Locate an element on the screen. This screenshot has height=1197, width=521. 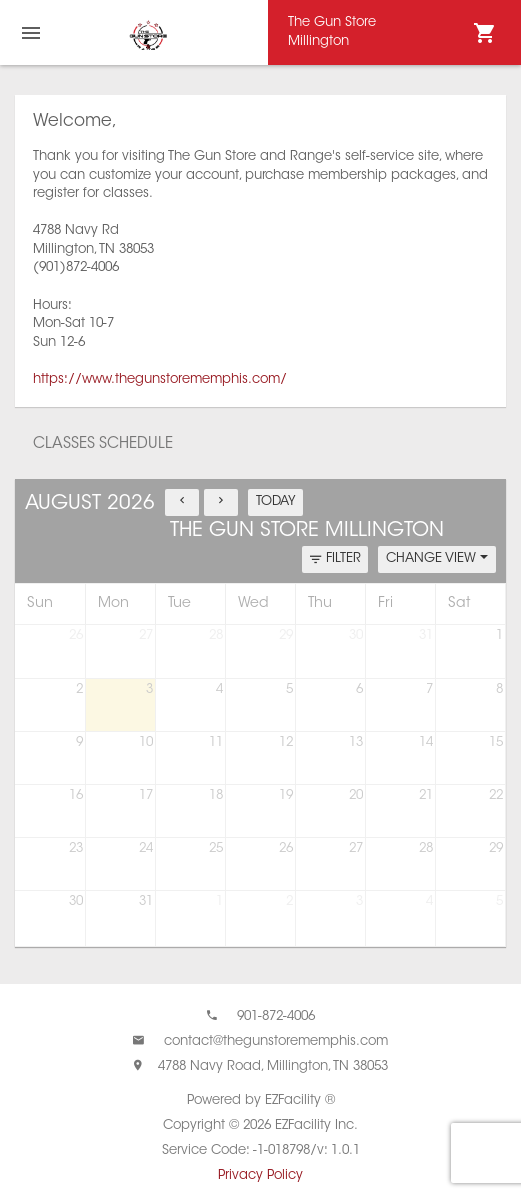
CHANGE VIEW is located at coordinates (437, 558).